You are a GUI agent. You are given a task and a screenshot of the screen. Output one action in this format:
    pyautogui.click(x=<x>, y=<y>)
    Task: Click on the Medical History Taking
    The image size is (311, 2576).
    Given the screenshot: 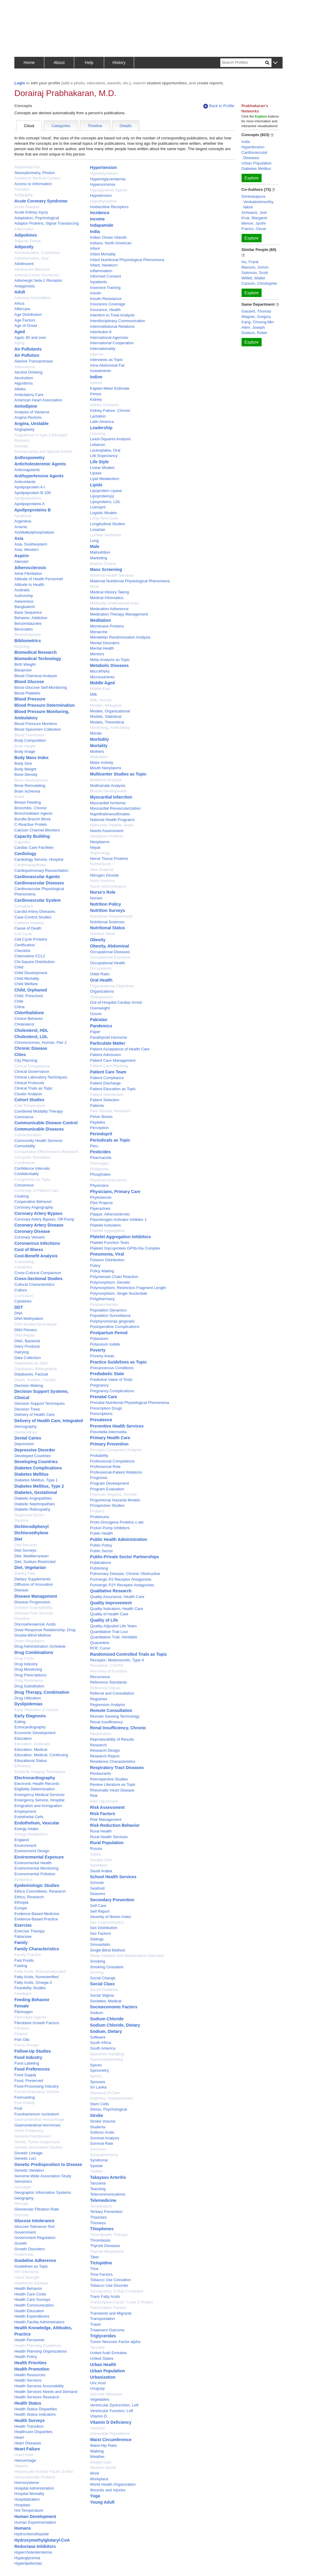 What is the action you would take?
    pyautogui.click(x=109, y=592)
    